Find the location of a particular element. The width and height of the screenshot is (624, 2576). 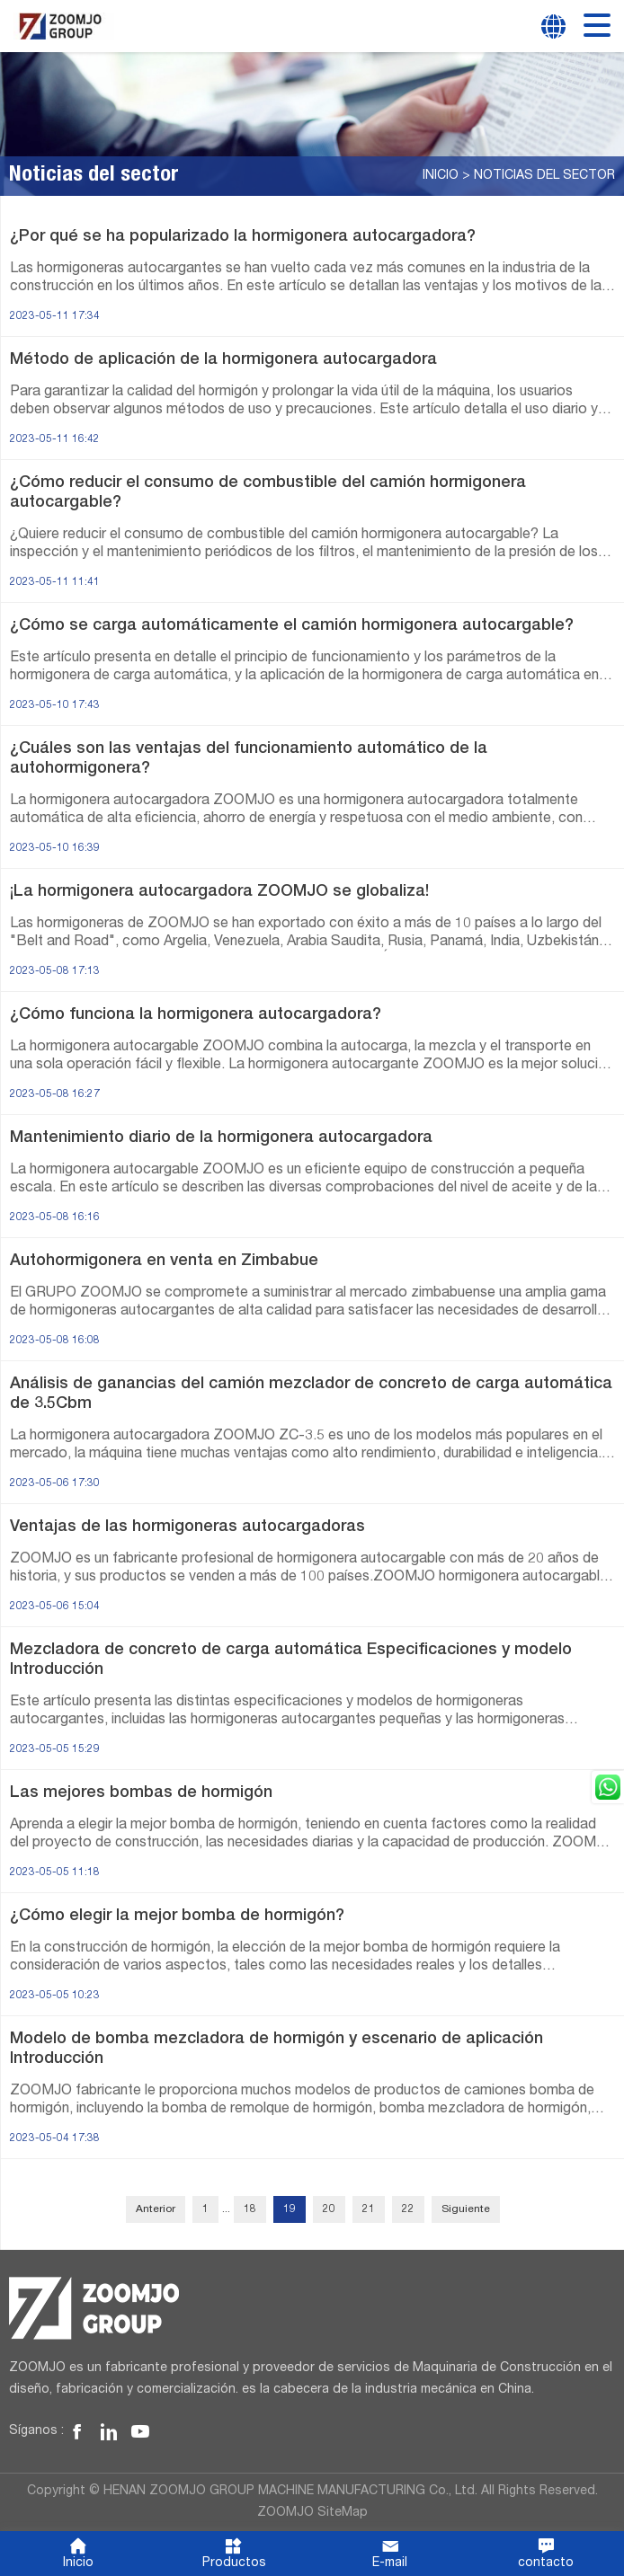

Inicio is located at coordinates (441, 176).